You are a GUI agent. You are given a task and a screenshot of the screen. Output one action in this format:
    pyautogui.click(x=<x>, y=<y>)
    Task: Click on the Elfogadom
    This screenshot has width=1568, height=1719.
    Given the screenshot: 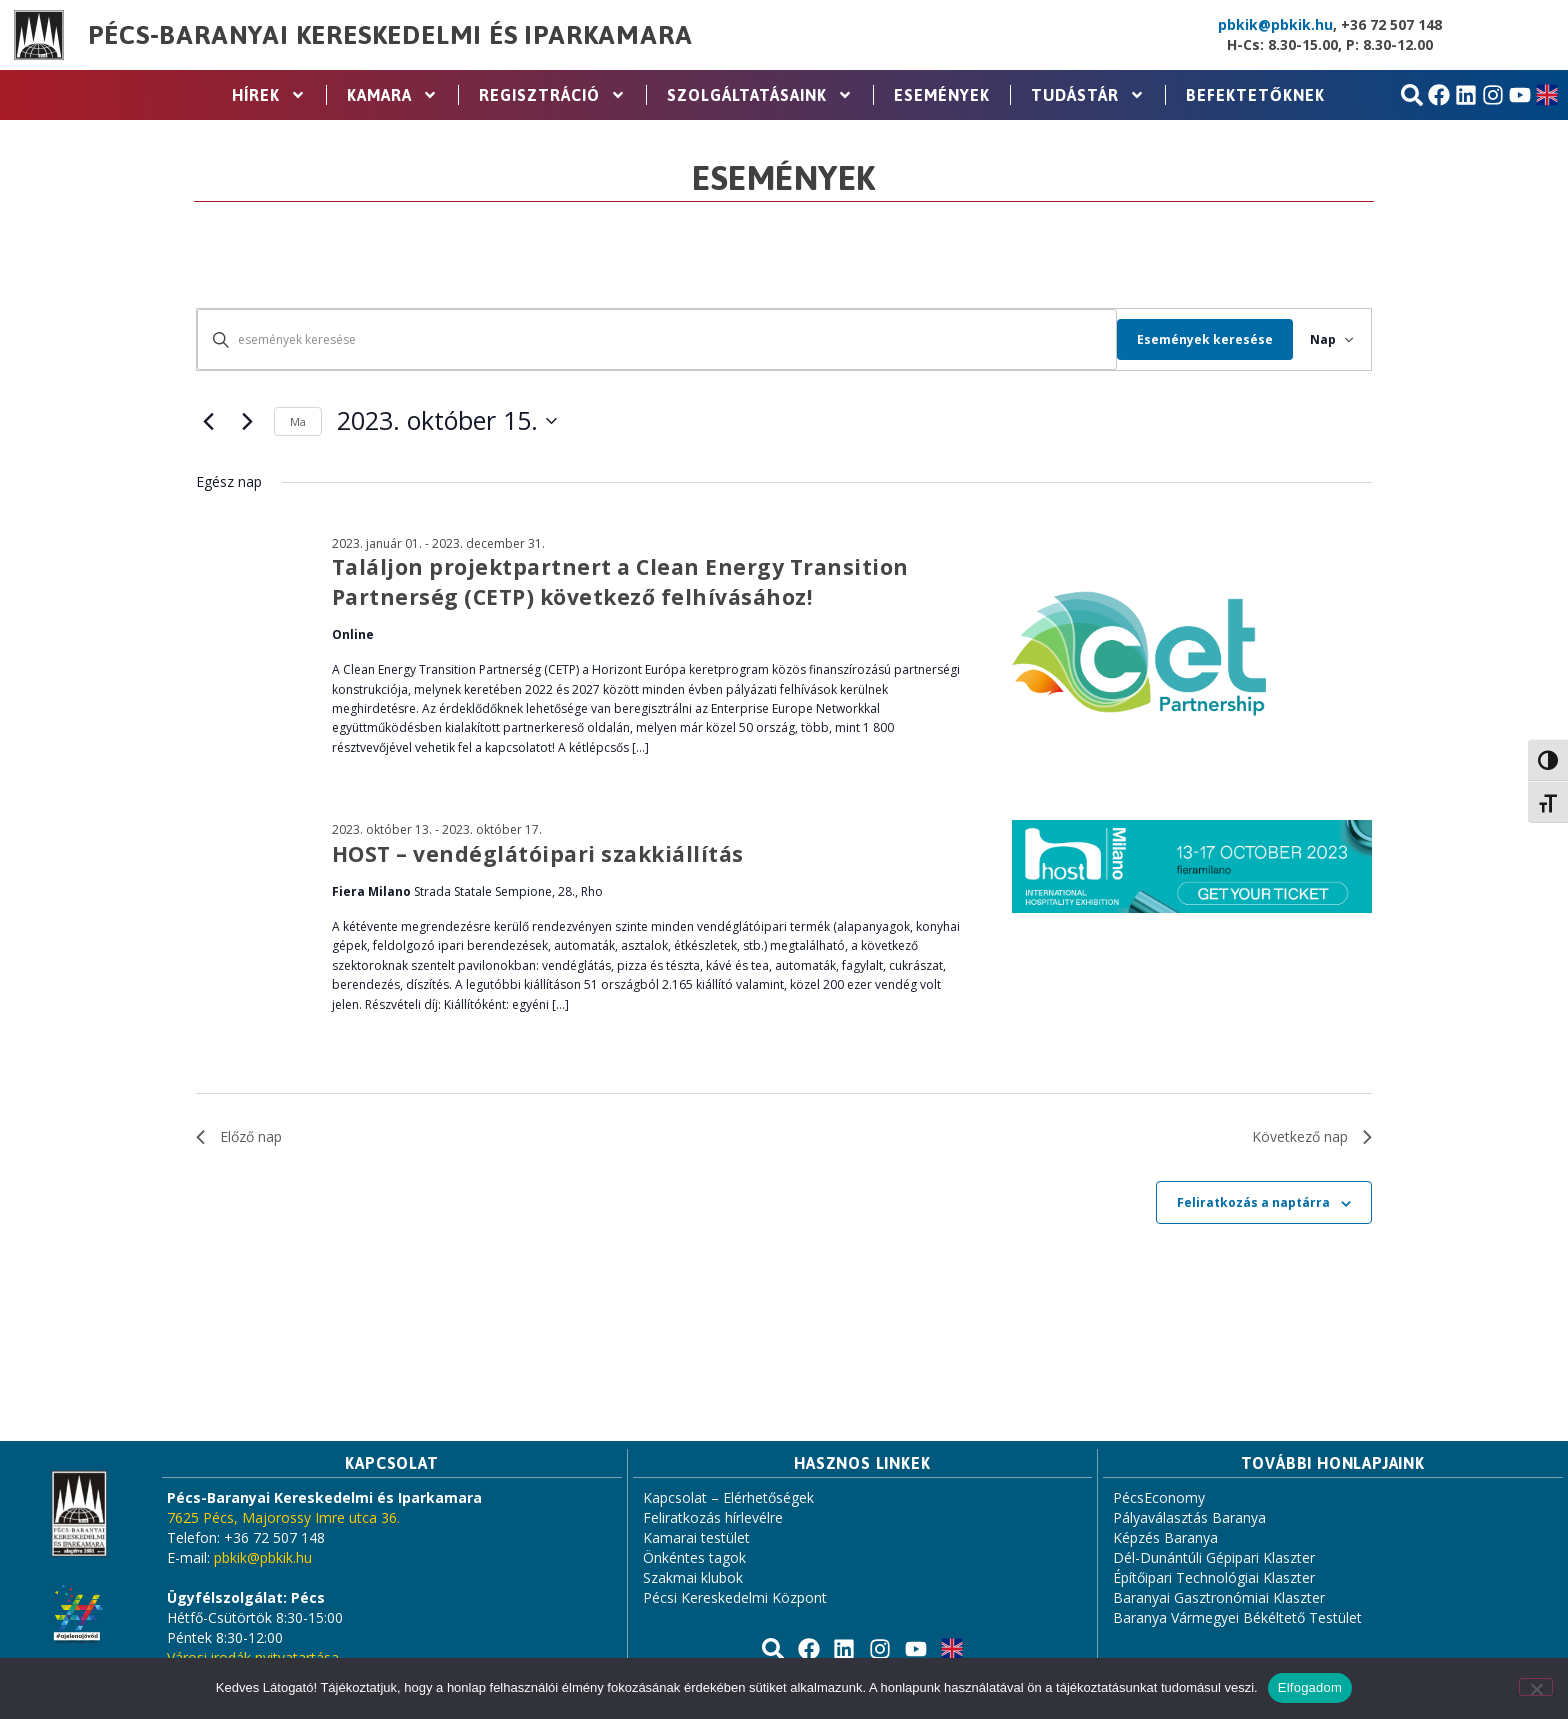 What is the action you would take?
    pyautogui.click(x=1310, y=1687)
    